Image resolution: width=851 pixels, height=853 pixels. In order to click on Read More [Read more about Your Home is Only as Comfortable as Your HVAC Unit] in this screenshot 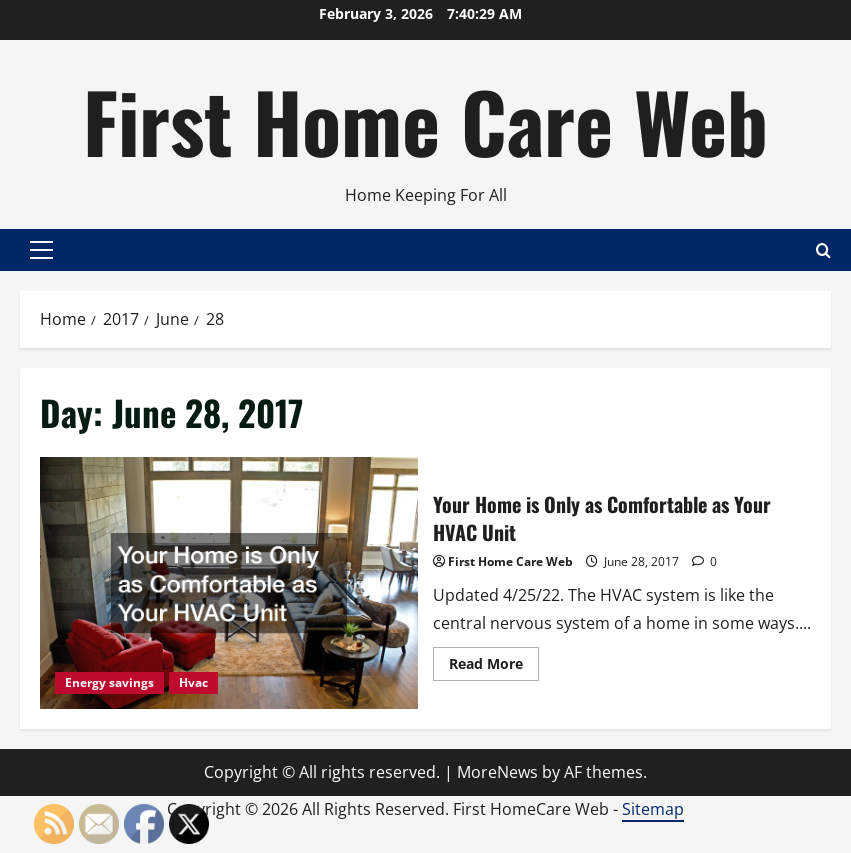, I will do `click(494, 667)`.